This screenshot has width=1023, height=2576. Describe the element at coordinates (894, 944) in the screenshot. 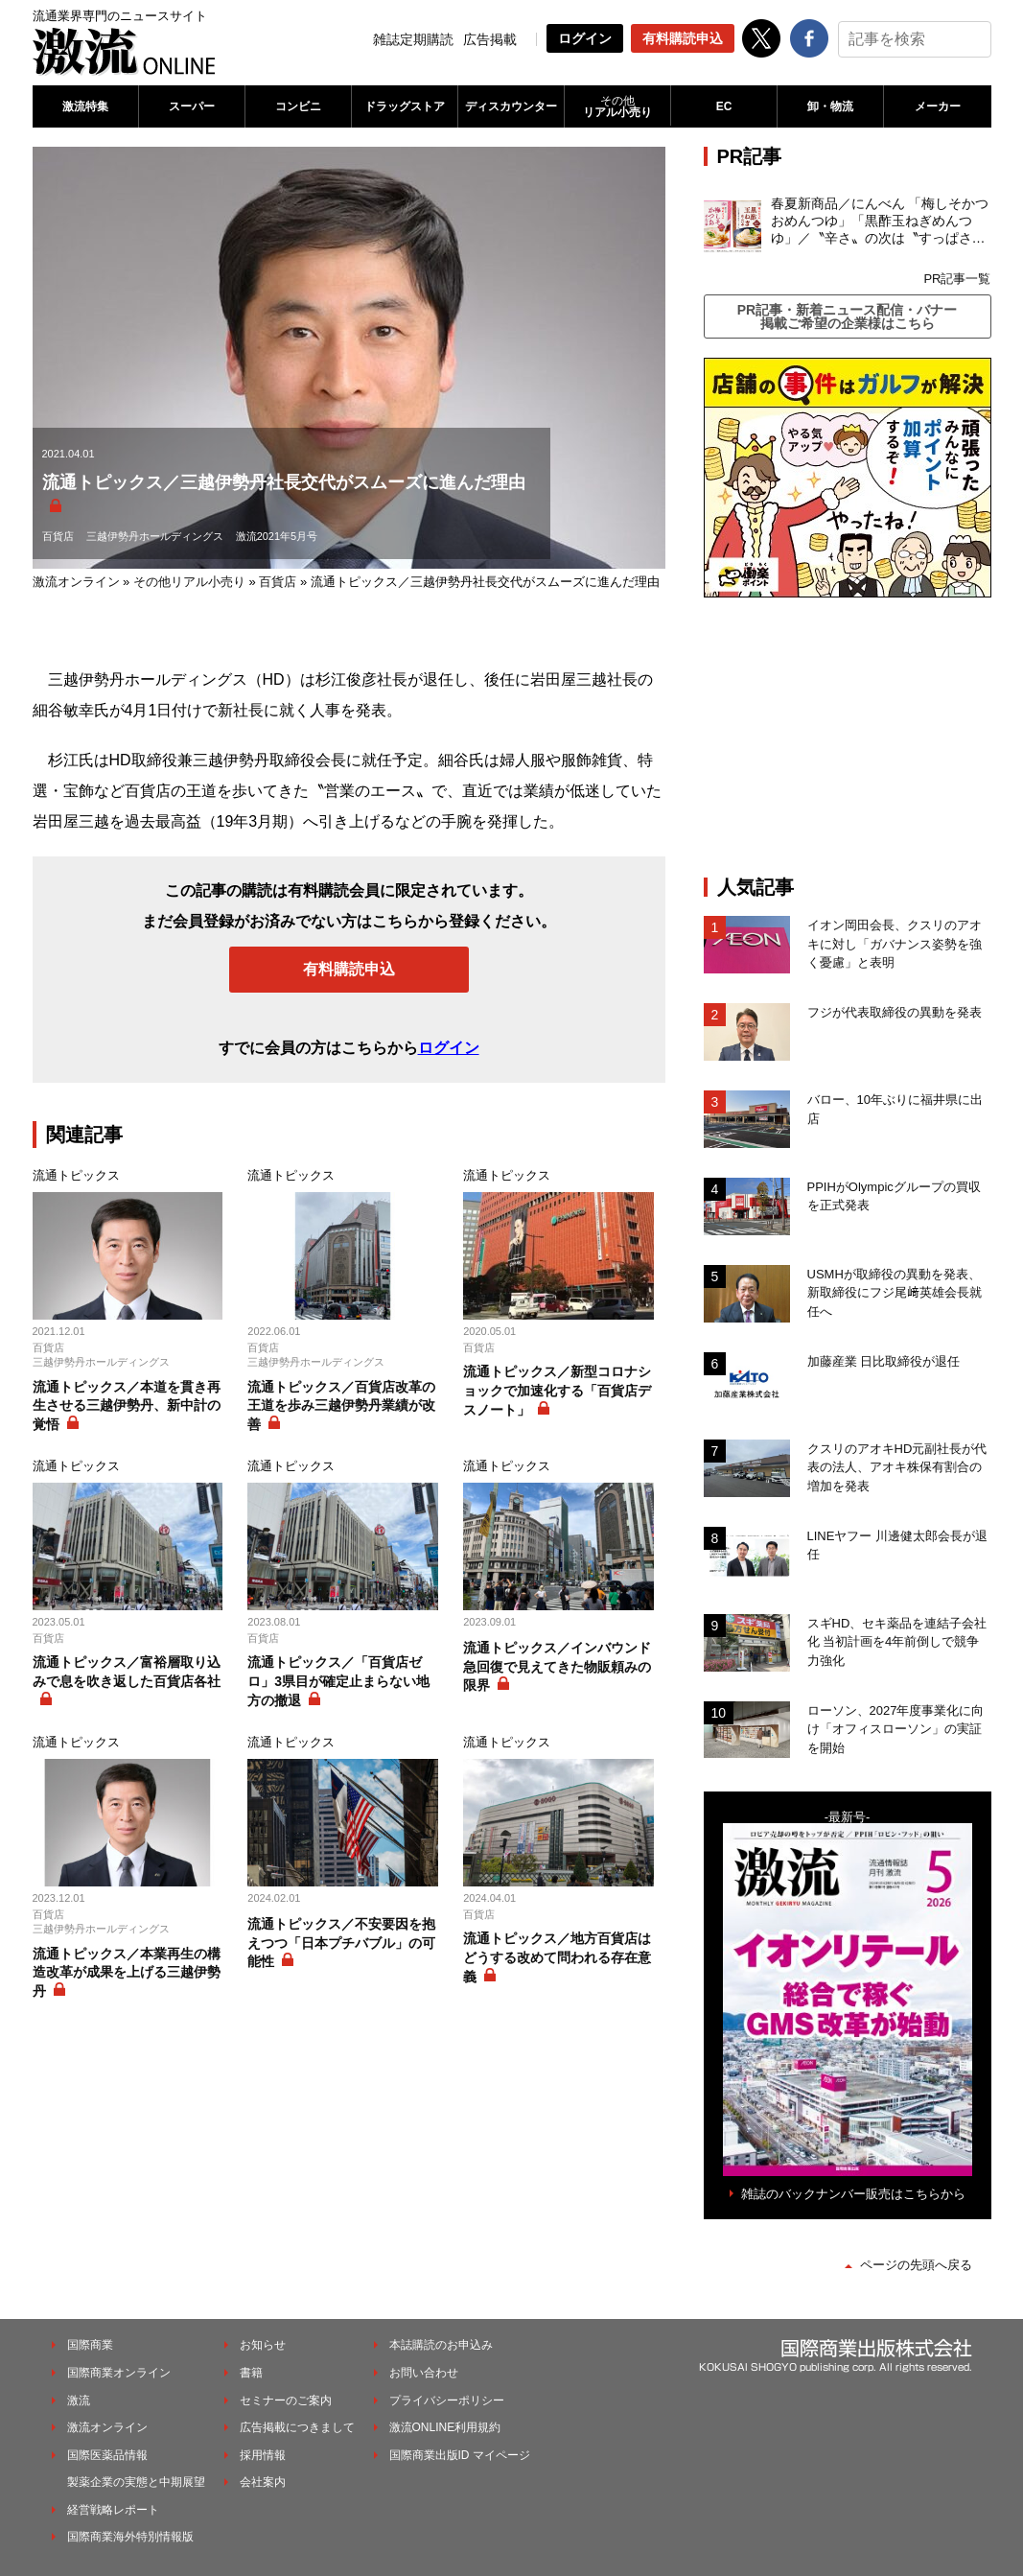

I see `イオン岡田会長、クスリのアオキに対し「ガバナンス姿勢を強く憂慮」と表明` at that location.